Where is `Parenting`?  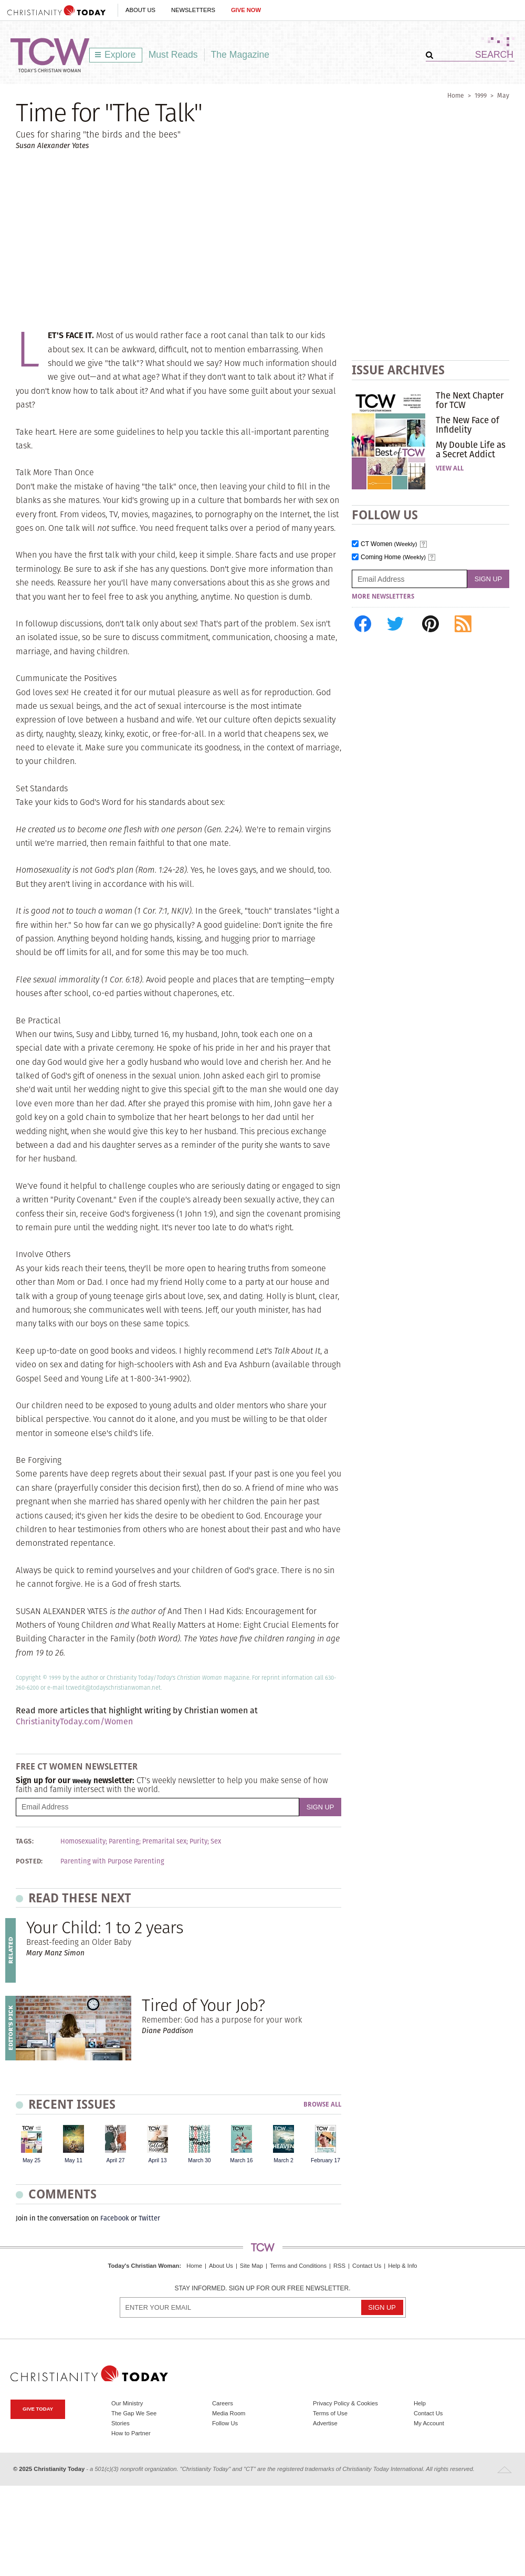
Parenting is located at coordinates (124, 1841).